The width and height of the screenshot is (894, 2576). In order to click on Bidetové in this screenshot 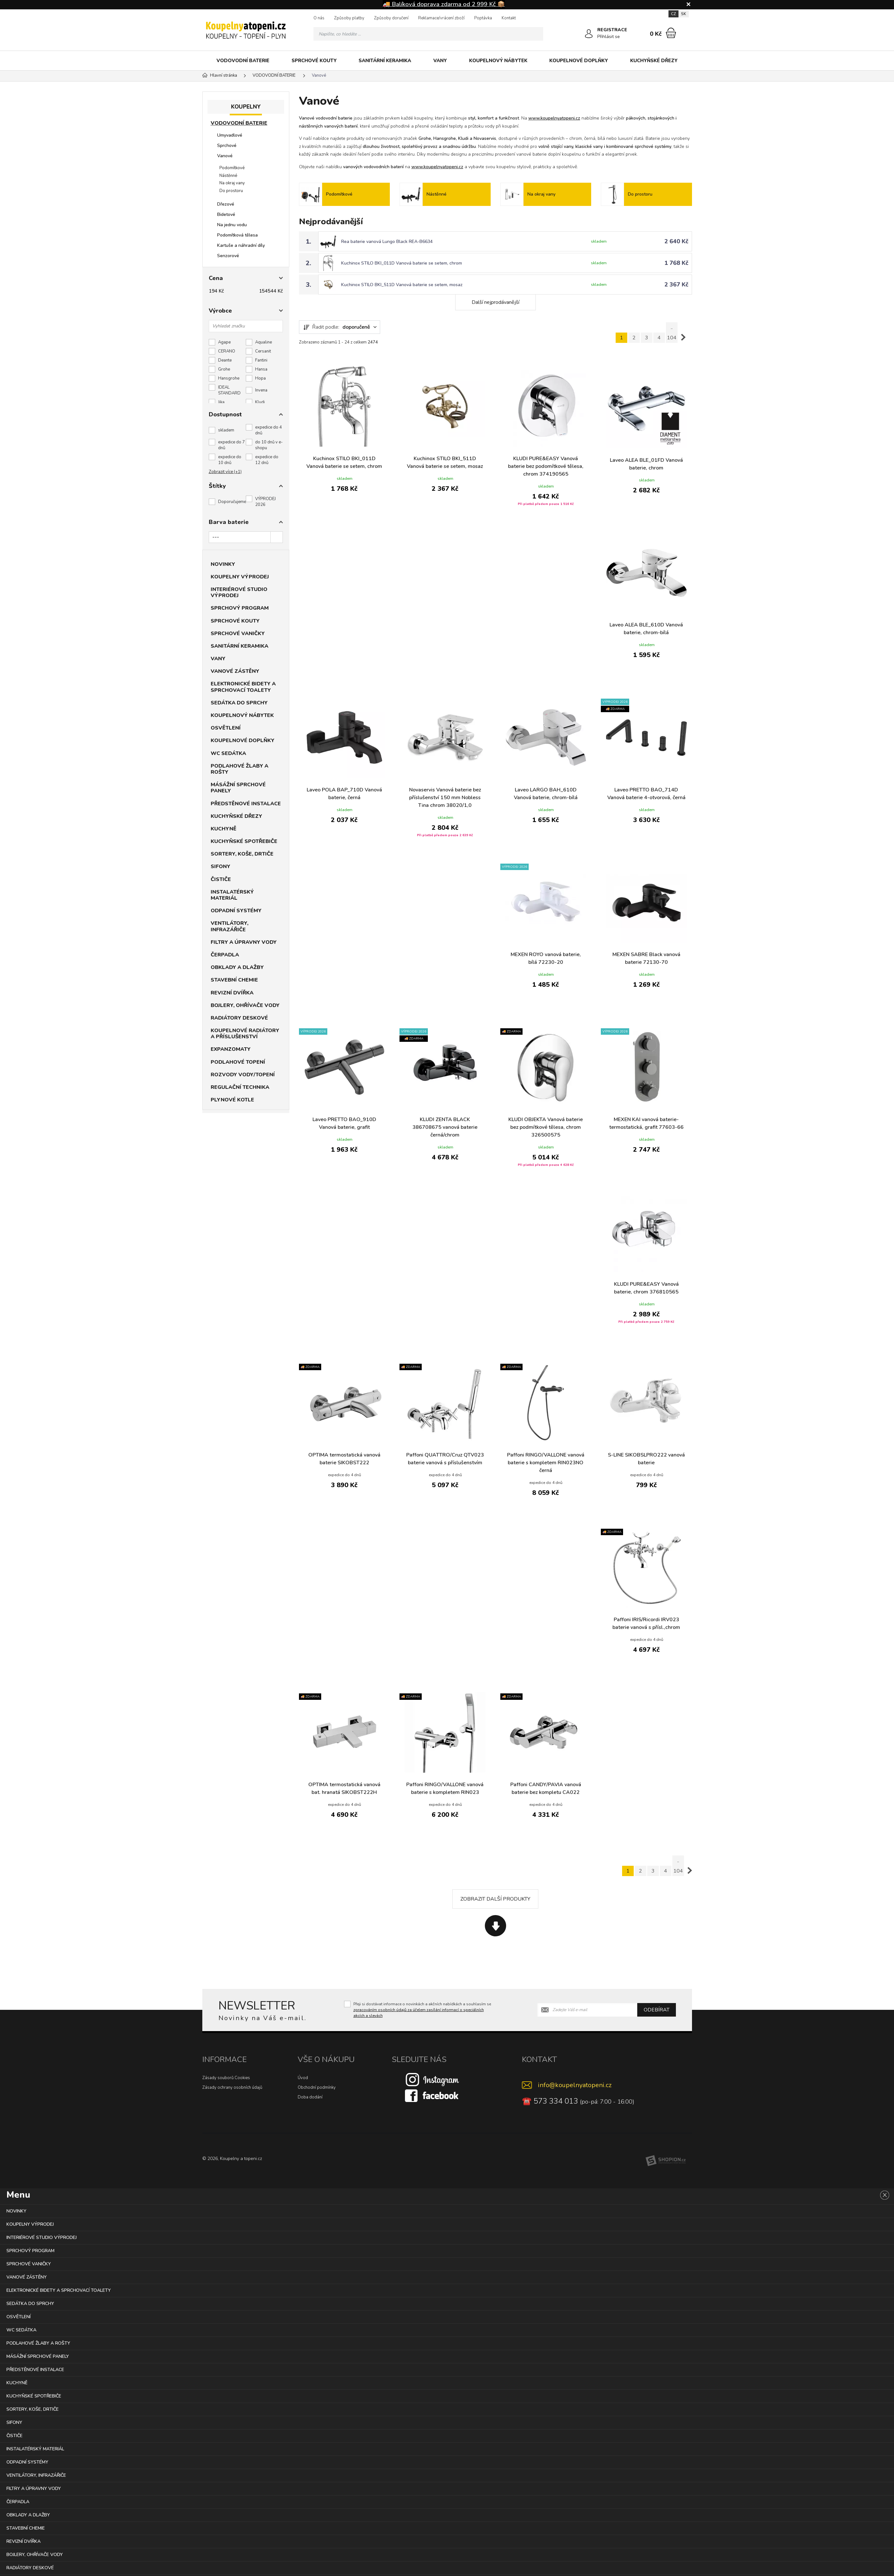, I will do `click(226, 214)`.